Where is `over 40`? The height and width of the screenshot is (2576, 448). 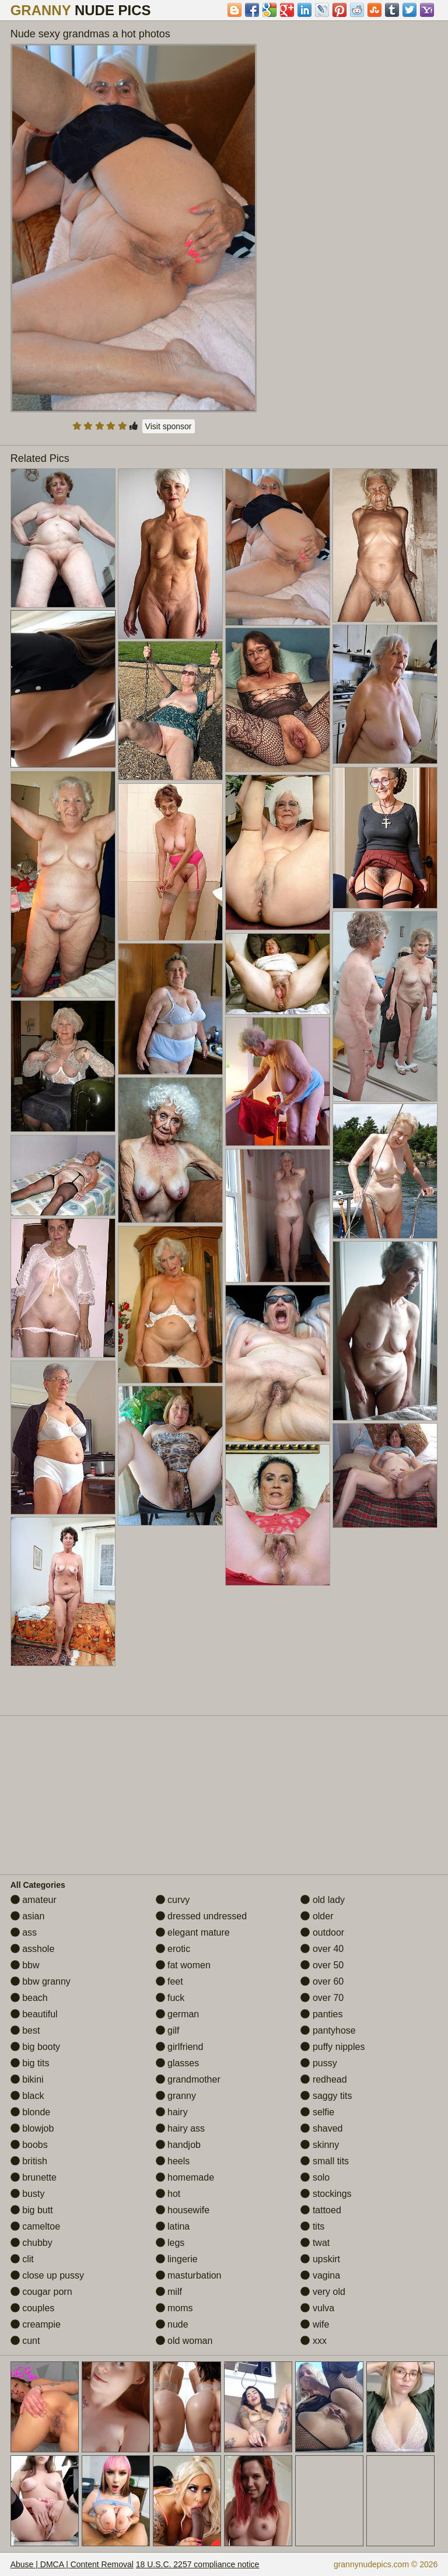 over 40 is located at coordinates (322, 1949).